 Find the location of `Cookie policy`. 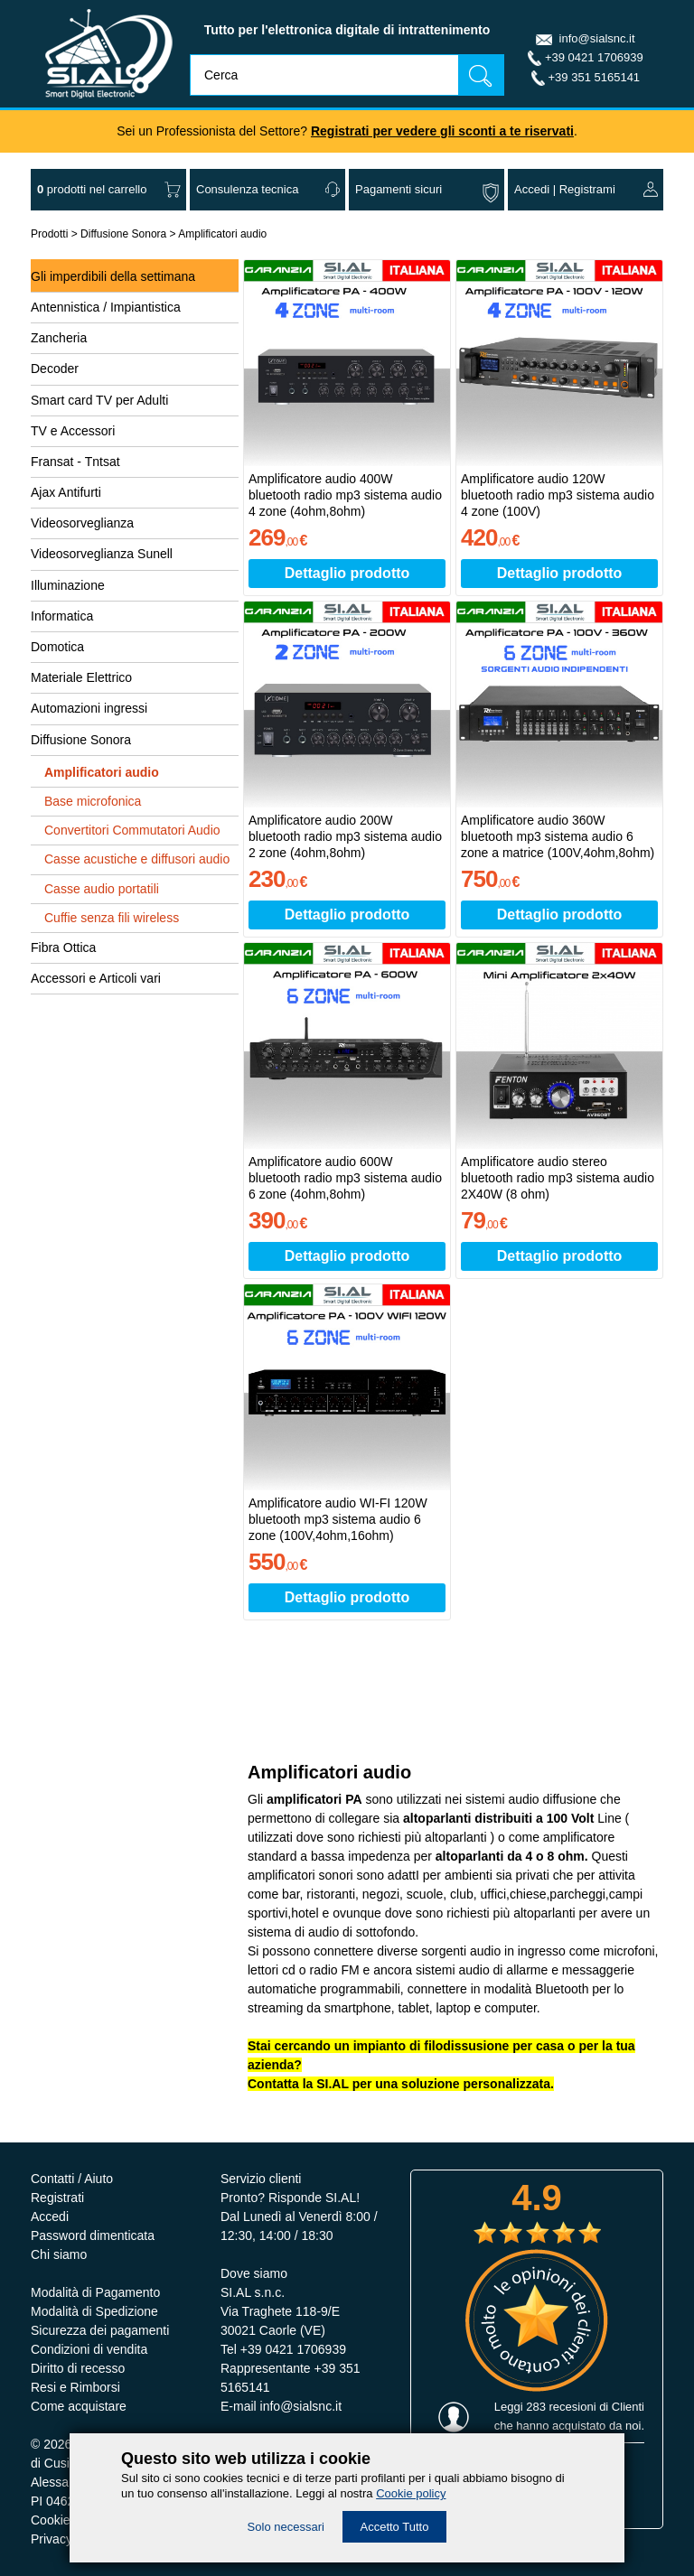

Cookie policy is located at coordinates (410, 2493).